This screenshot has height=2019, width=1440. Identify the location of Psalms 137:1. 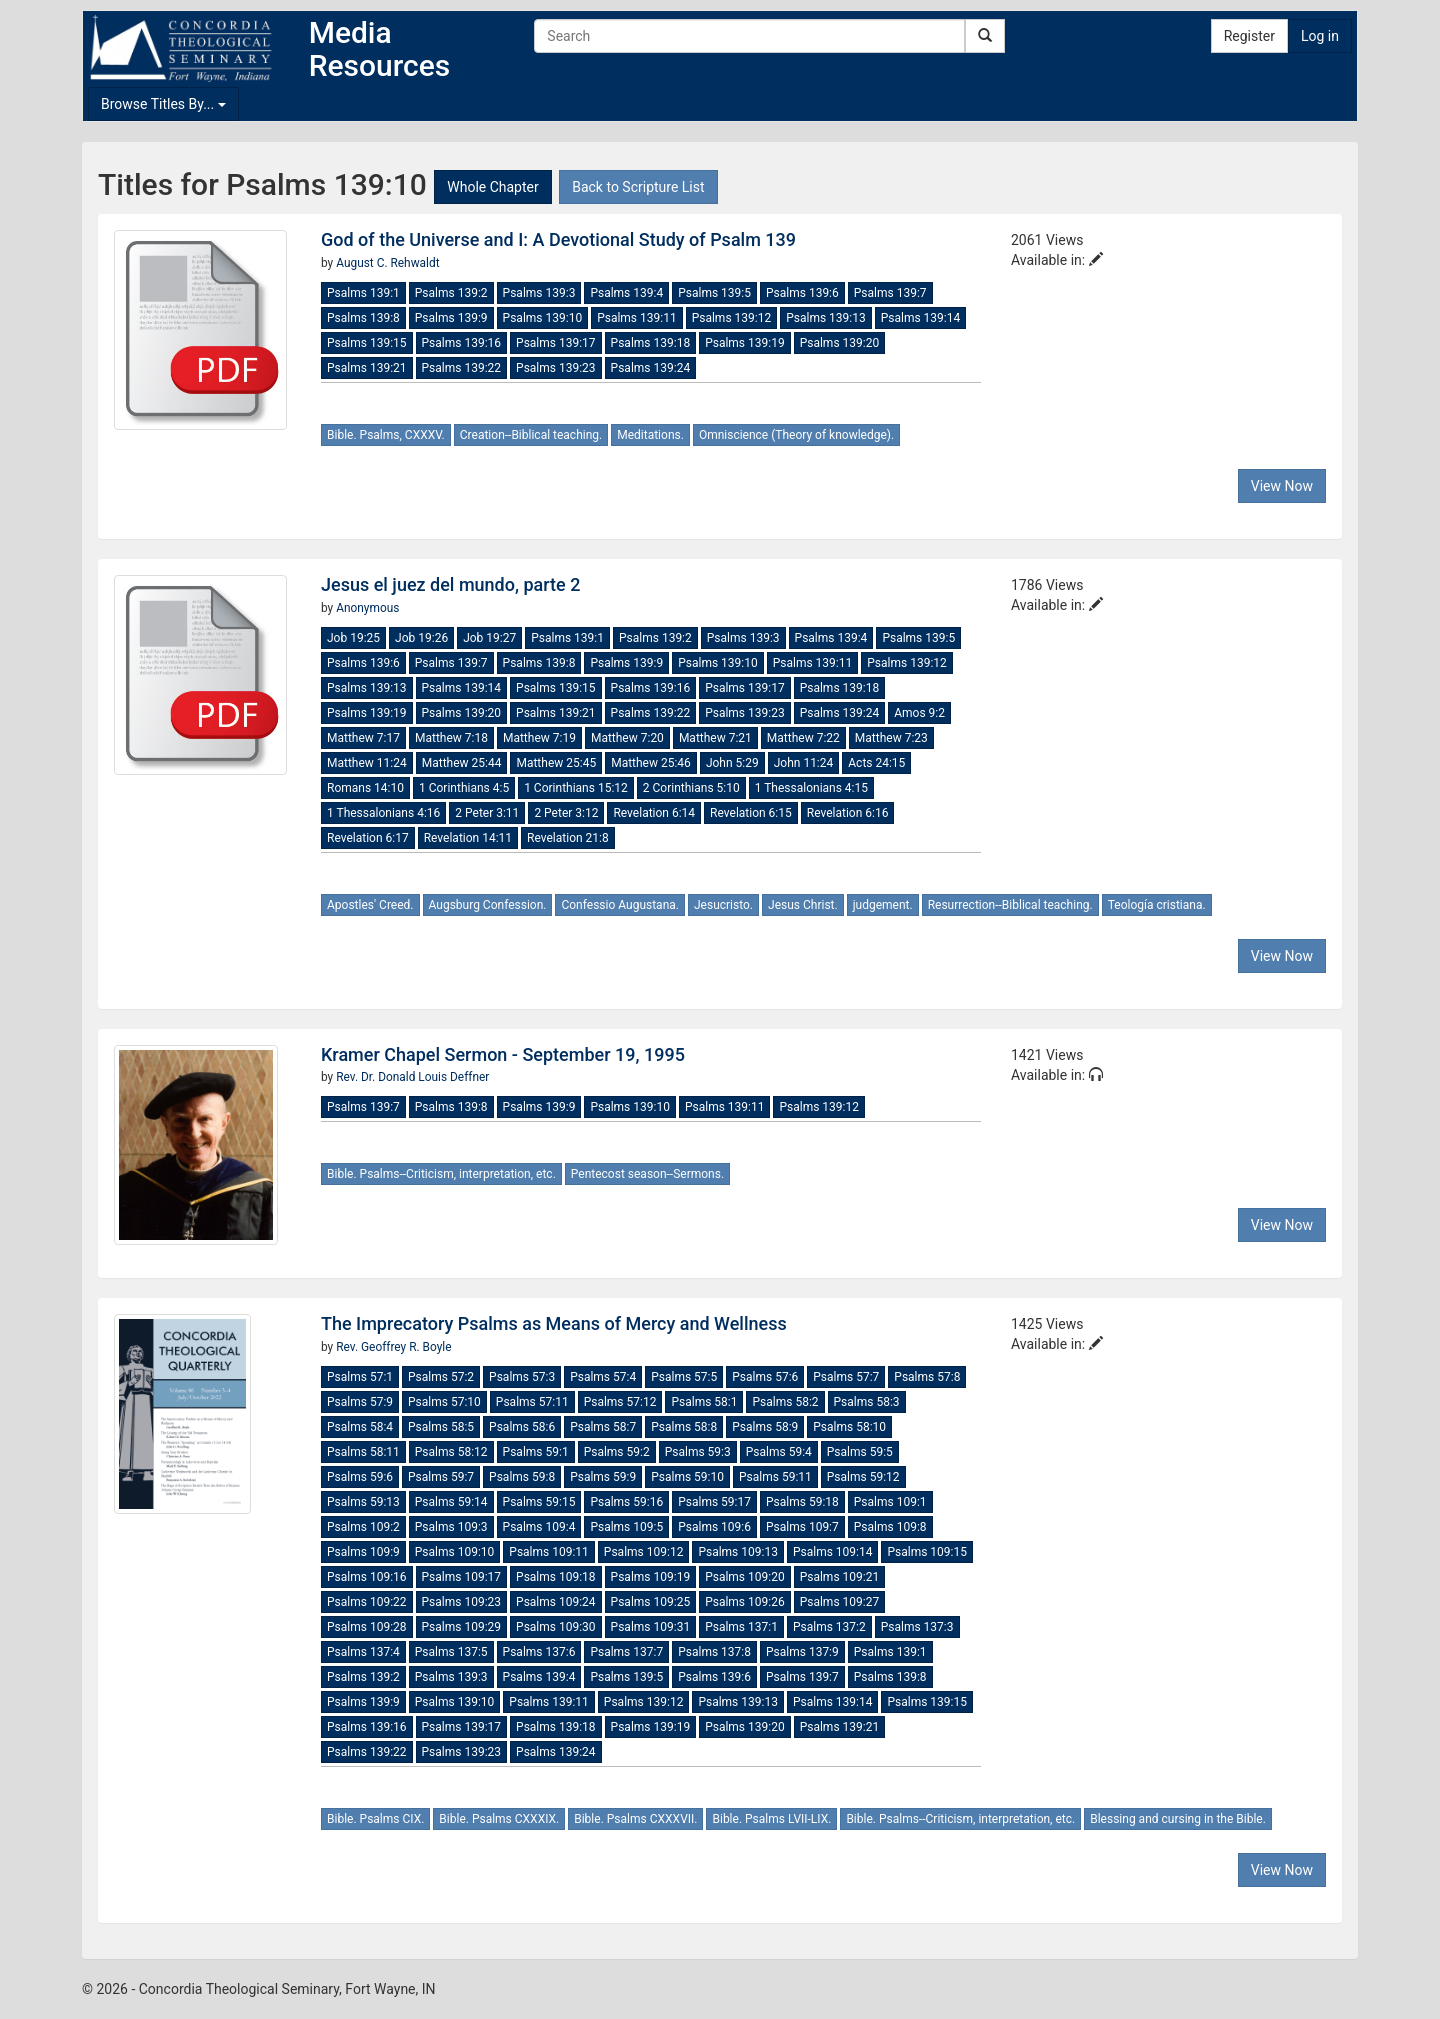
(741, 1627).